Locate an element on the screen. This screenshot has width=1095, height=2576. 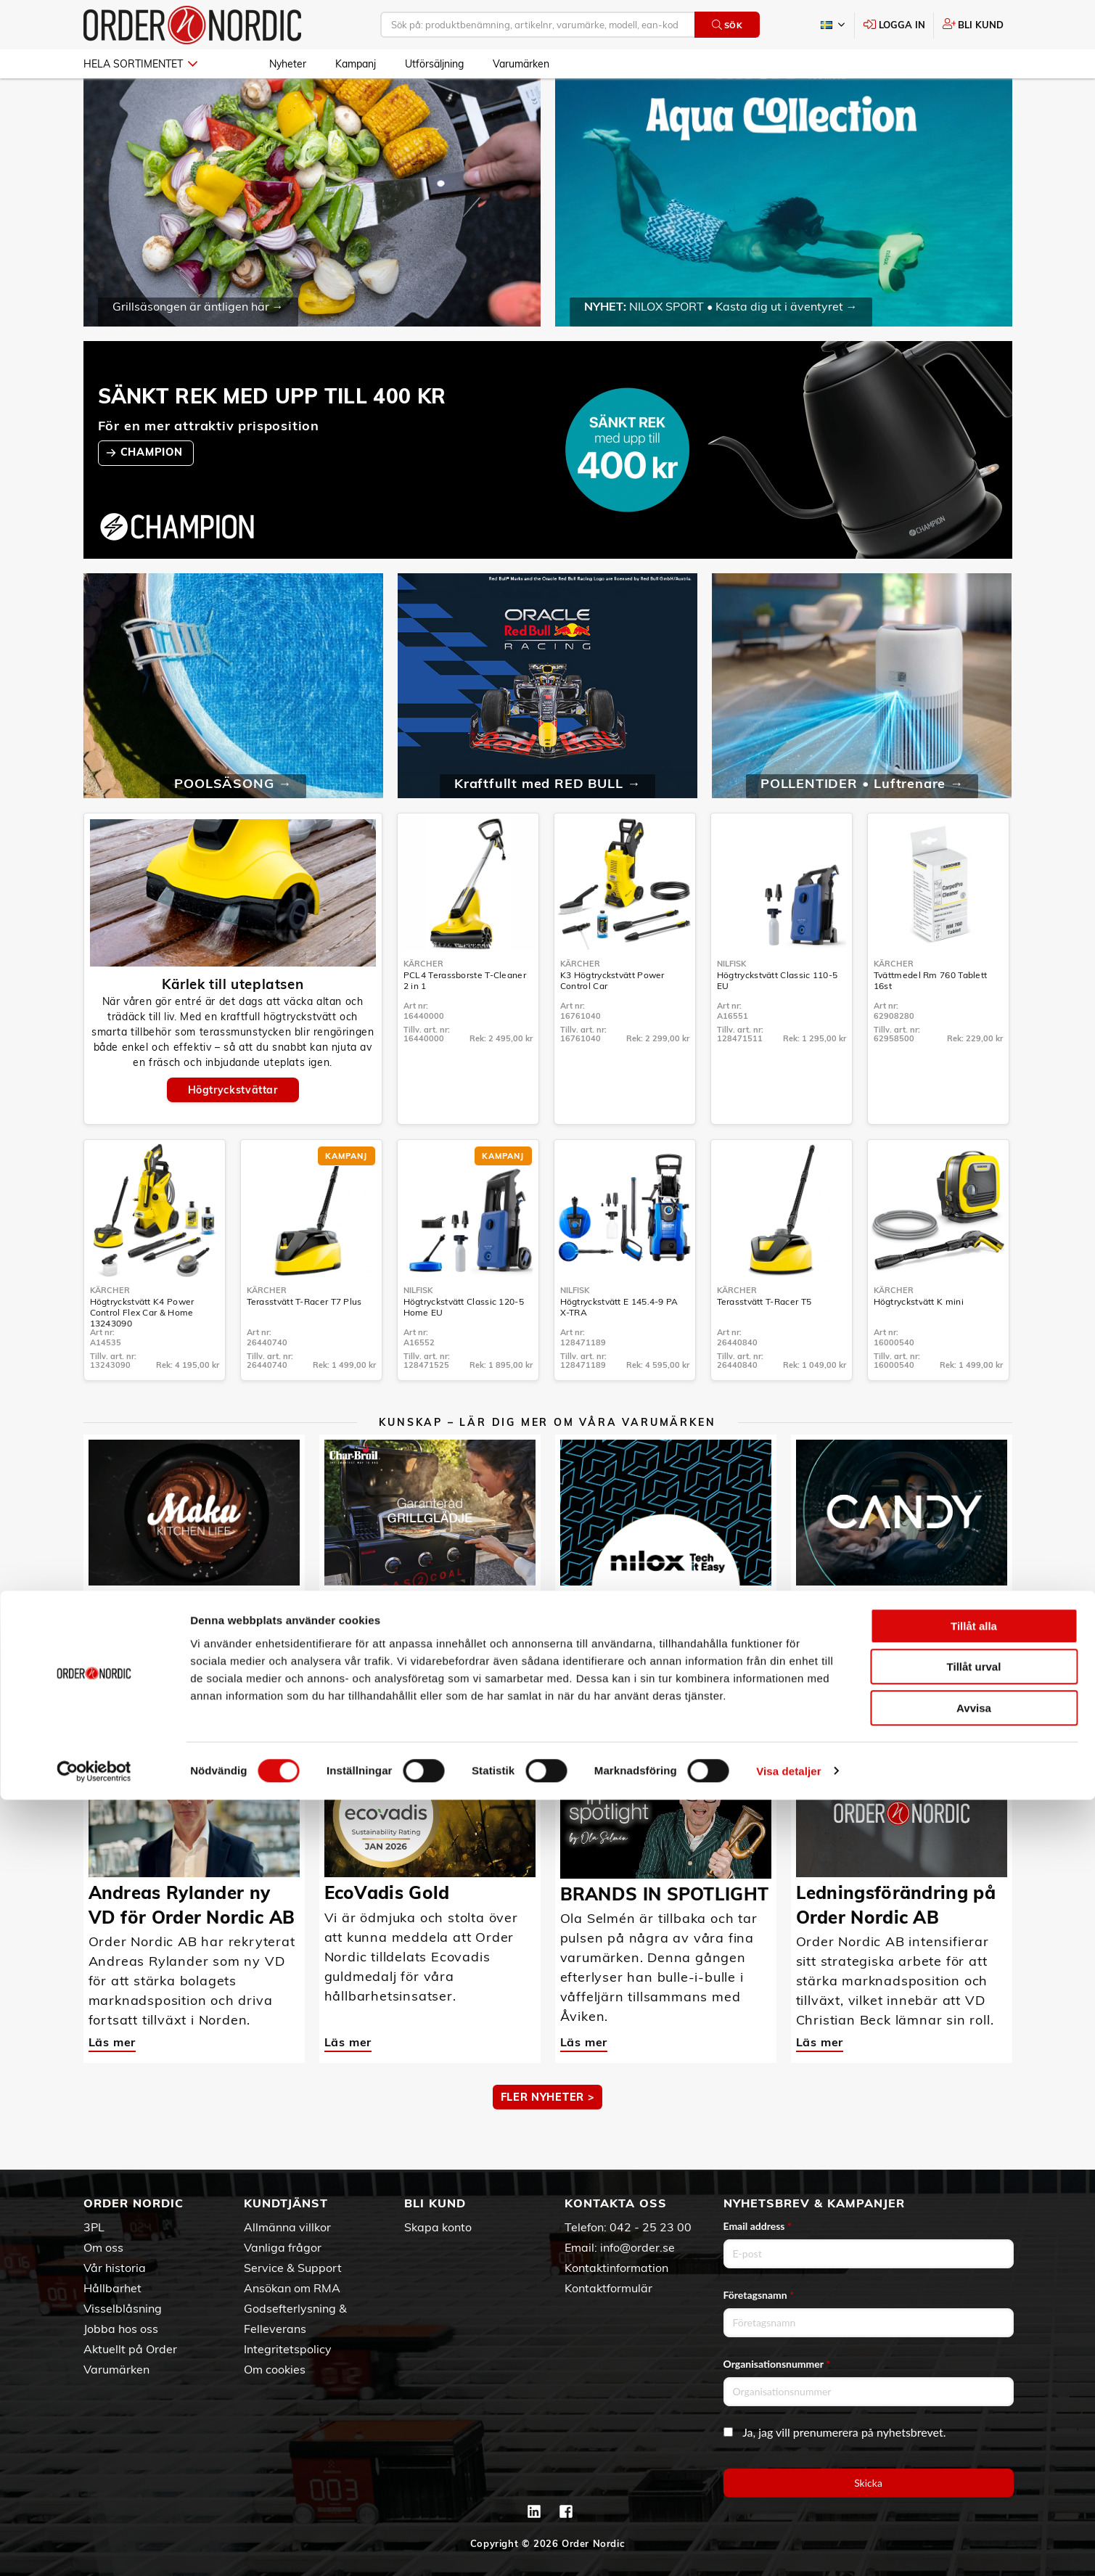
Email address is located at coordinates (757, 2226).